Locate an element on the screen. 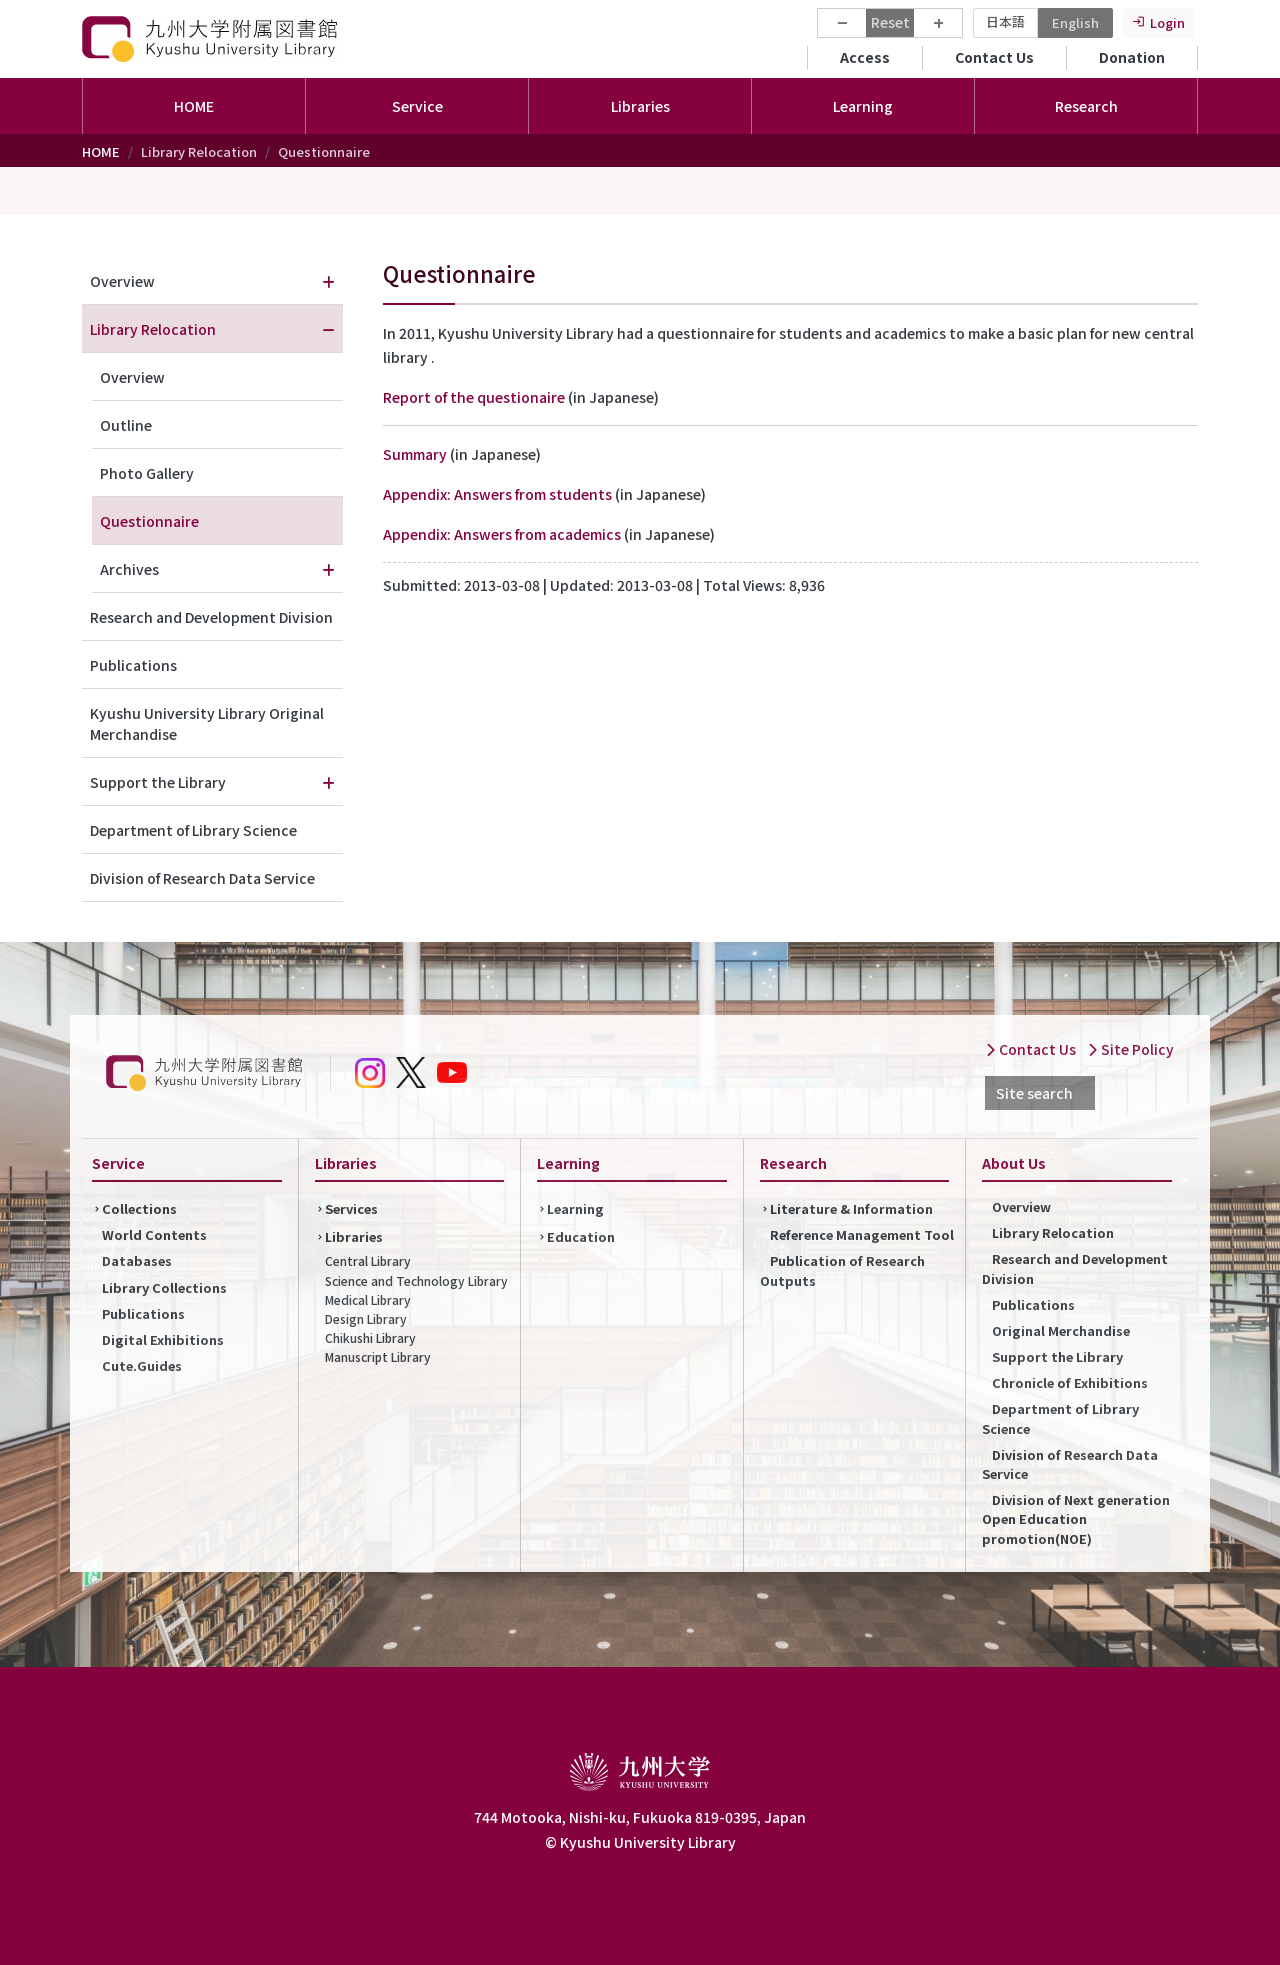 This screenshot has width=1280, height=1965. Manuscript Library is located at coordinates (378, 1356).